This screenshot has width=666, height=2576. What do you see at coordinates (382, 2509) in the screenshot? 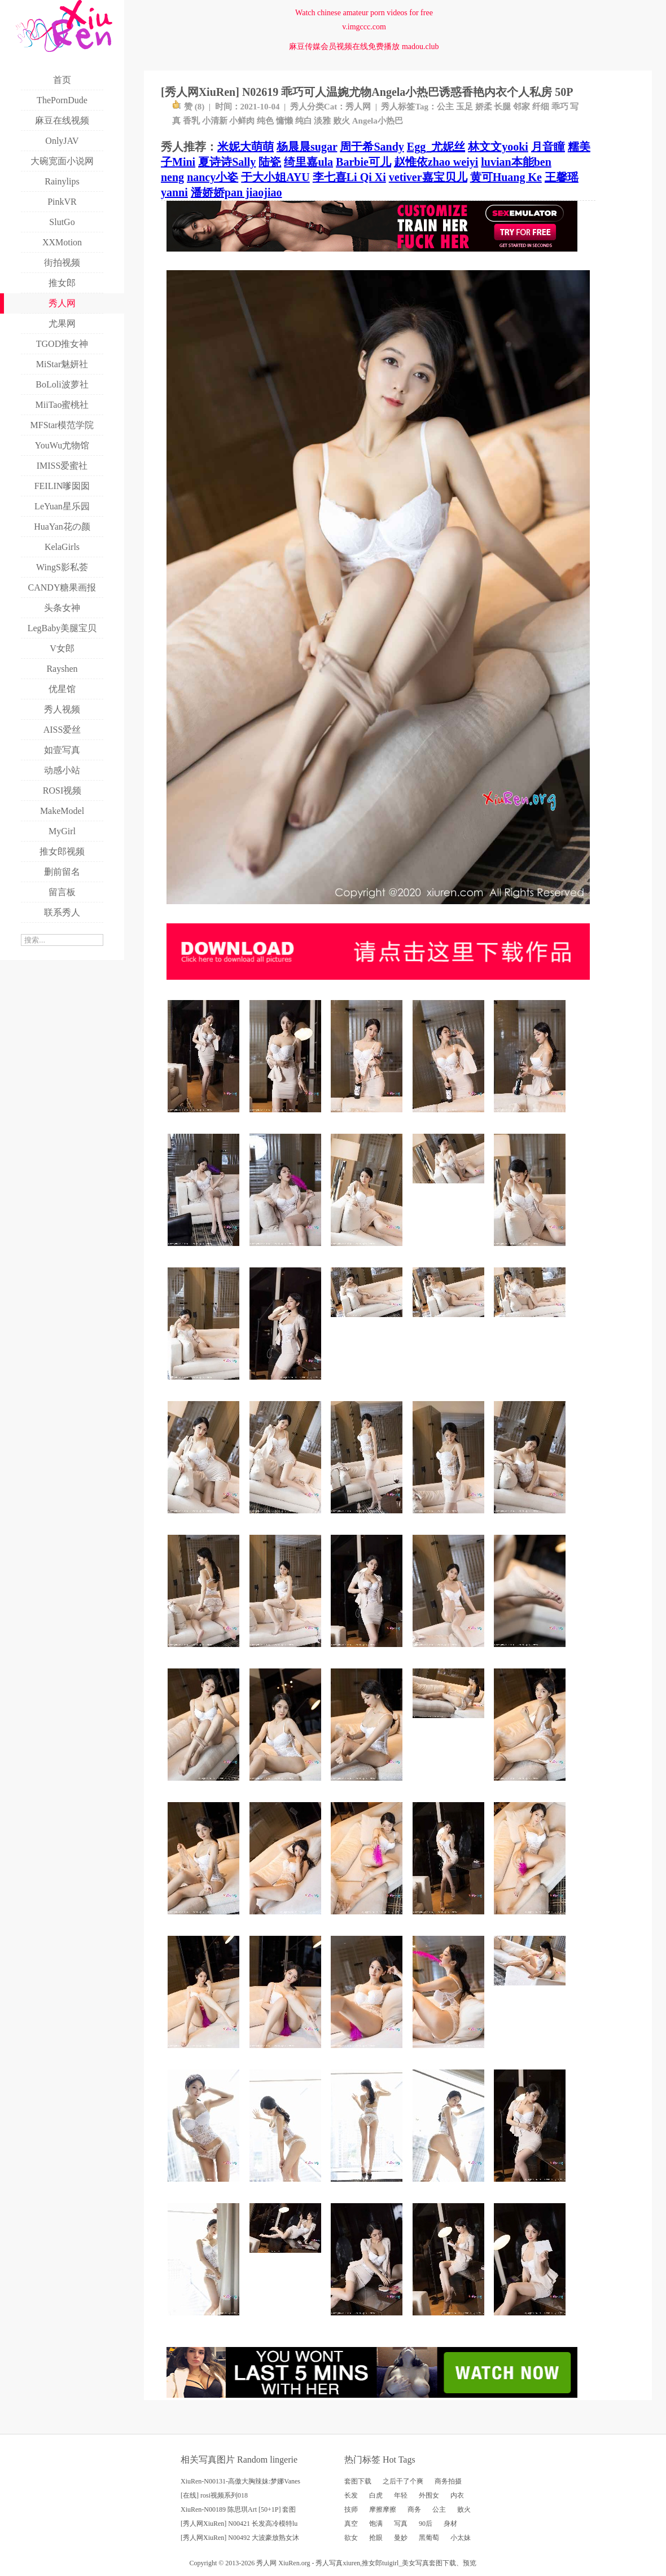
I see `摩擦摩擦` at bounding box center [382, 2509].